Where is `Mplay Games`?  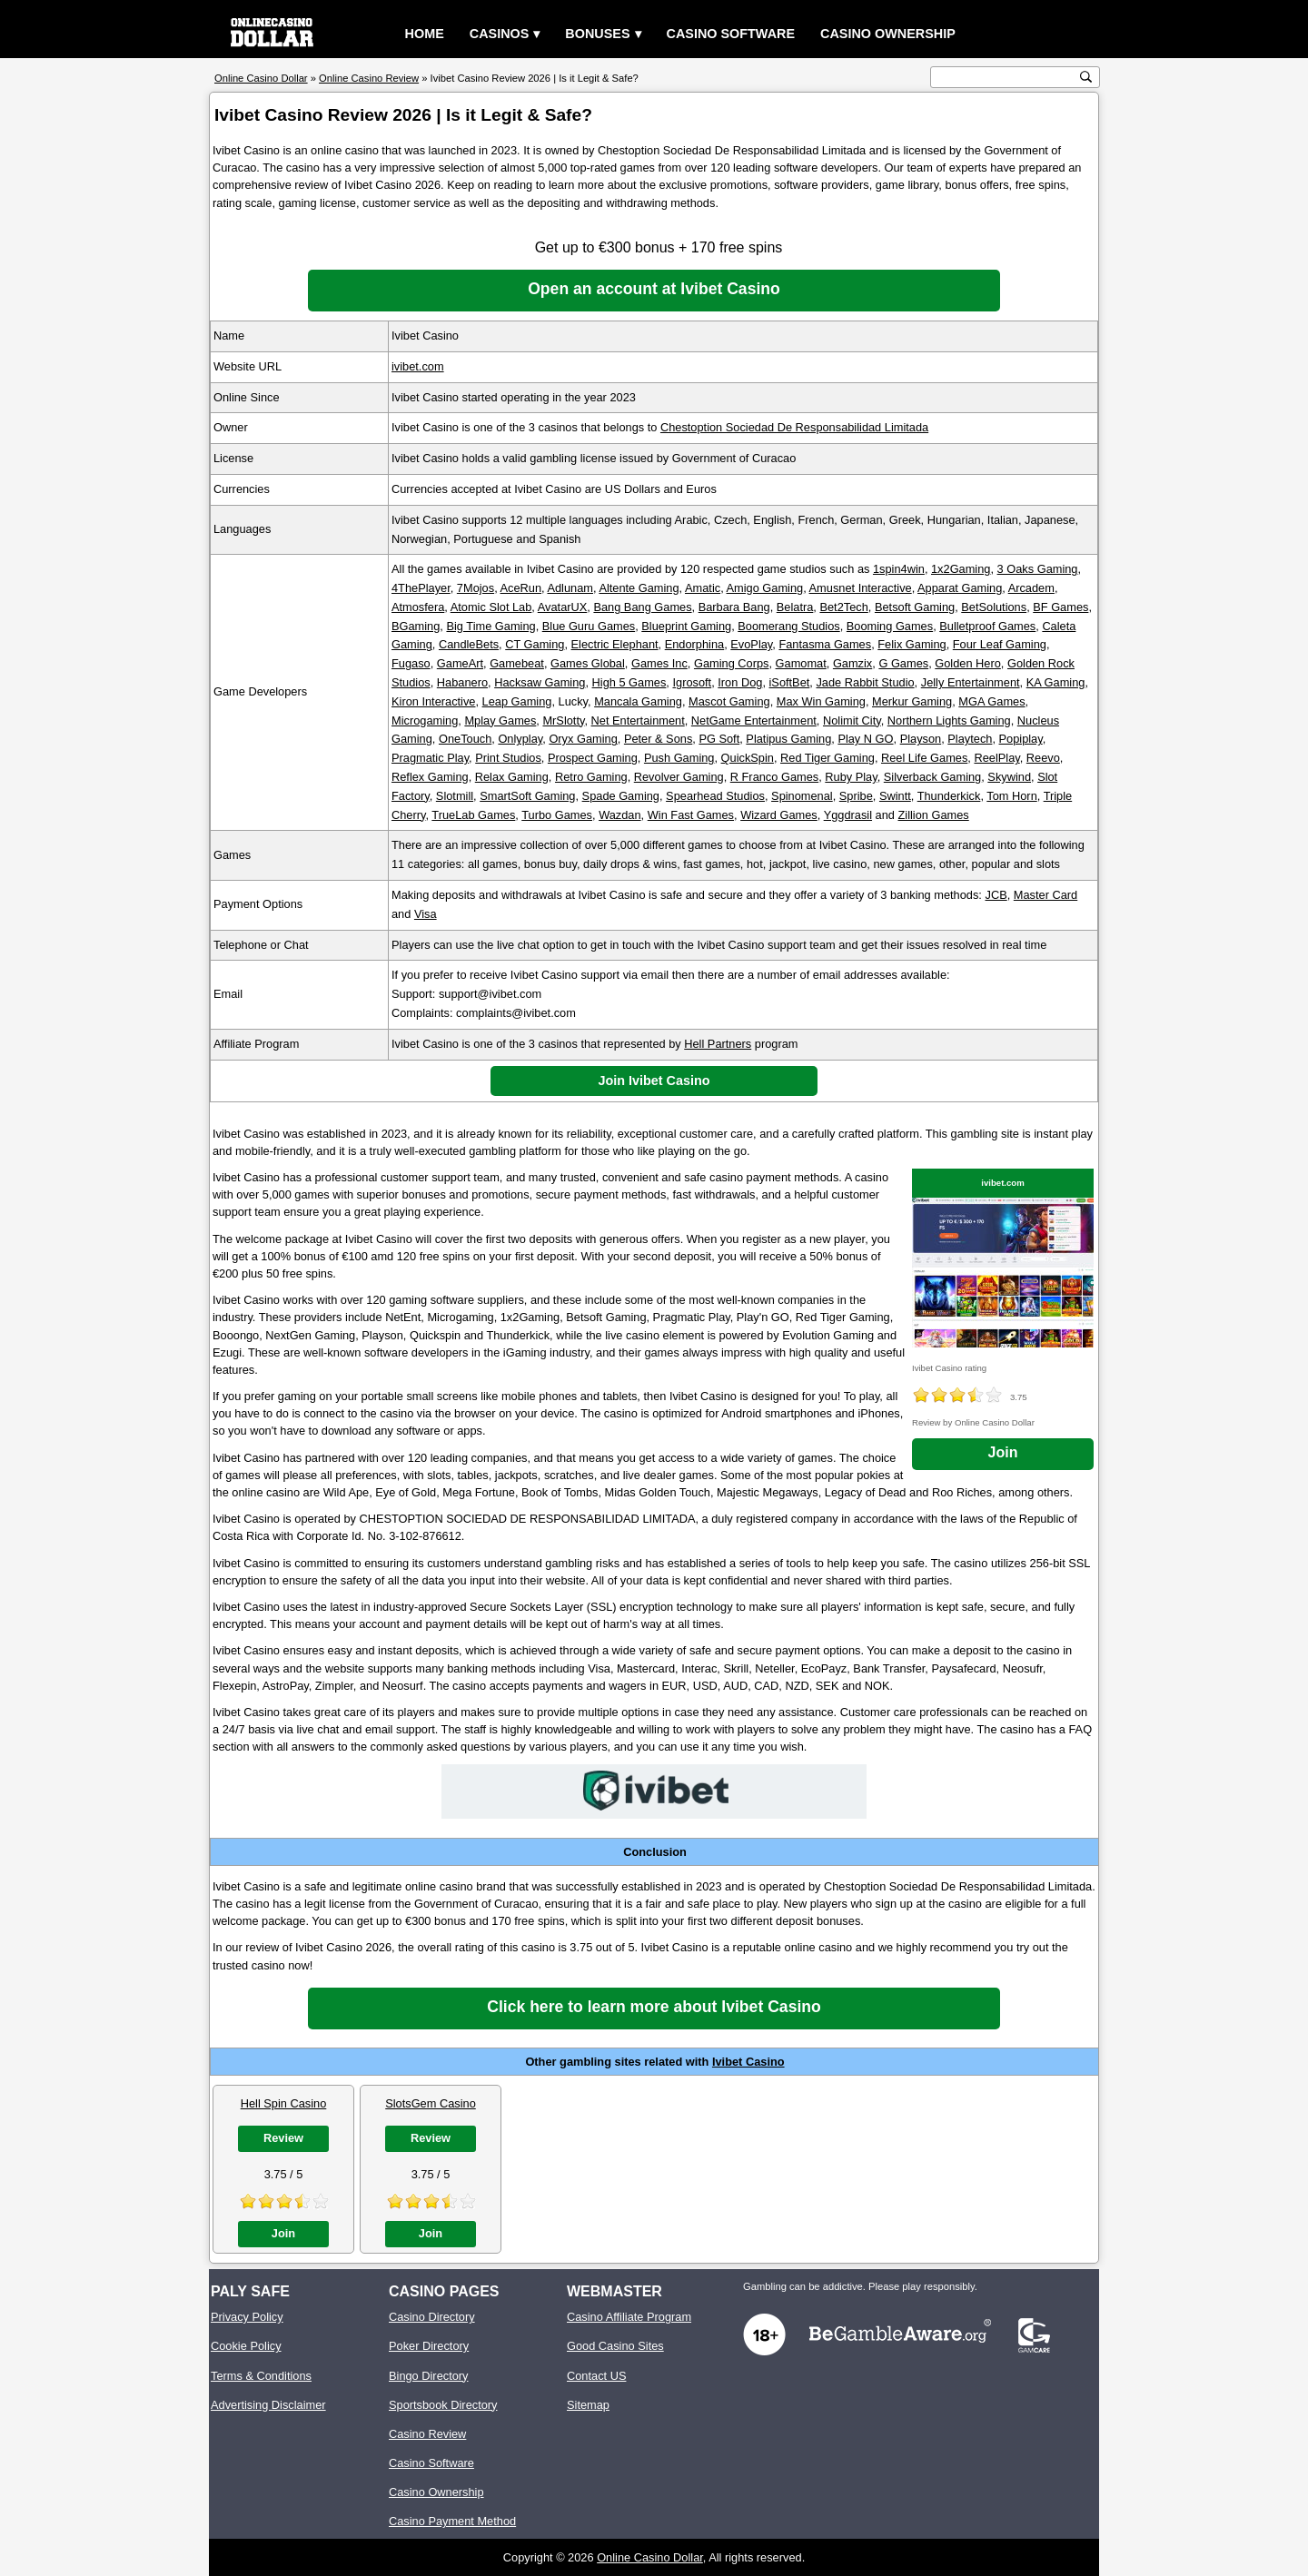
Mplay Games is located at coordinates (500, 720).